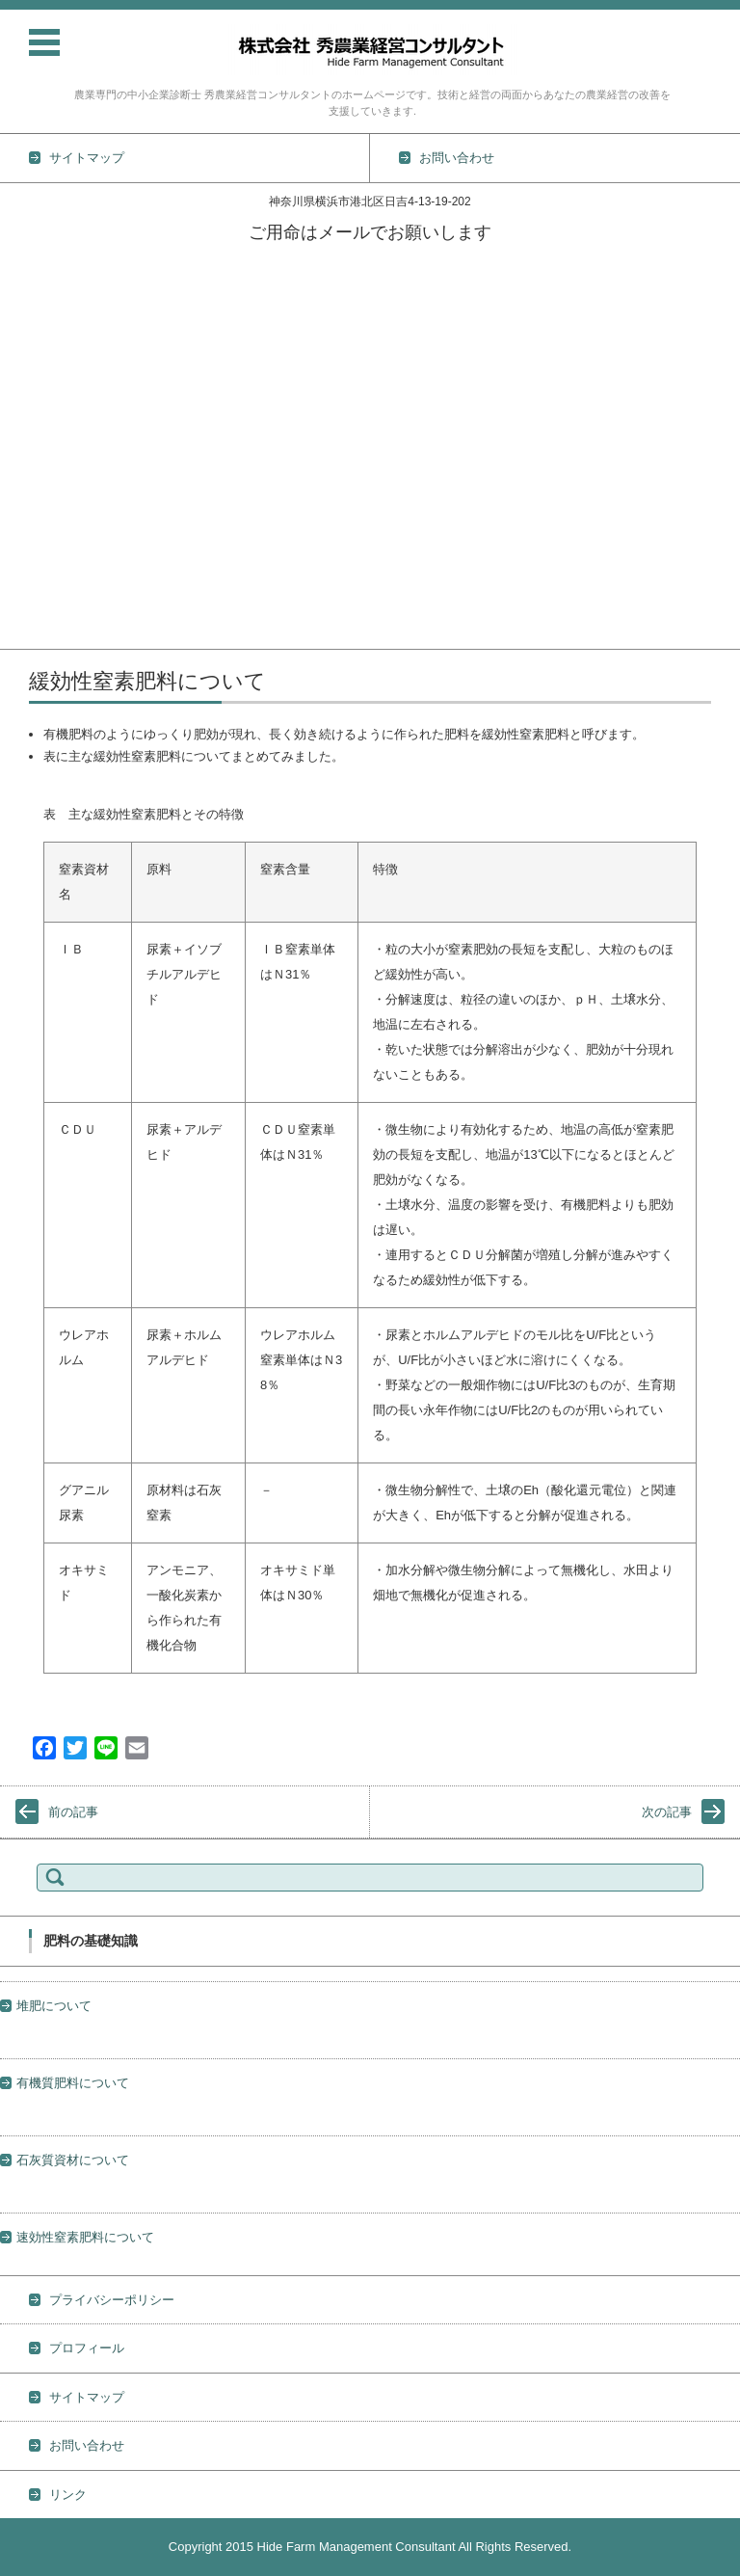 The height and width of the screenshot is (2576, 740). Describe the element at coordinates (37, 611) in the screenshot. I see `プロフィール` at that location.